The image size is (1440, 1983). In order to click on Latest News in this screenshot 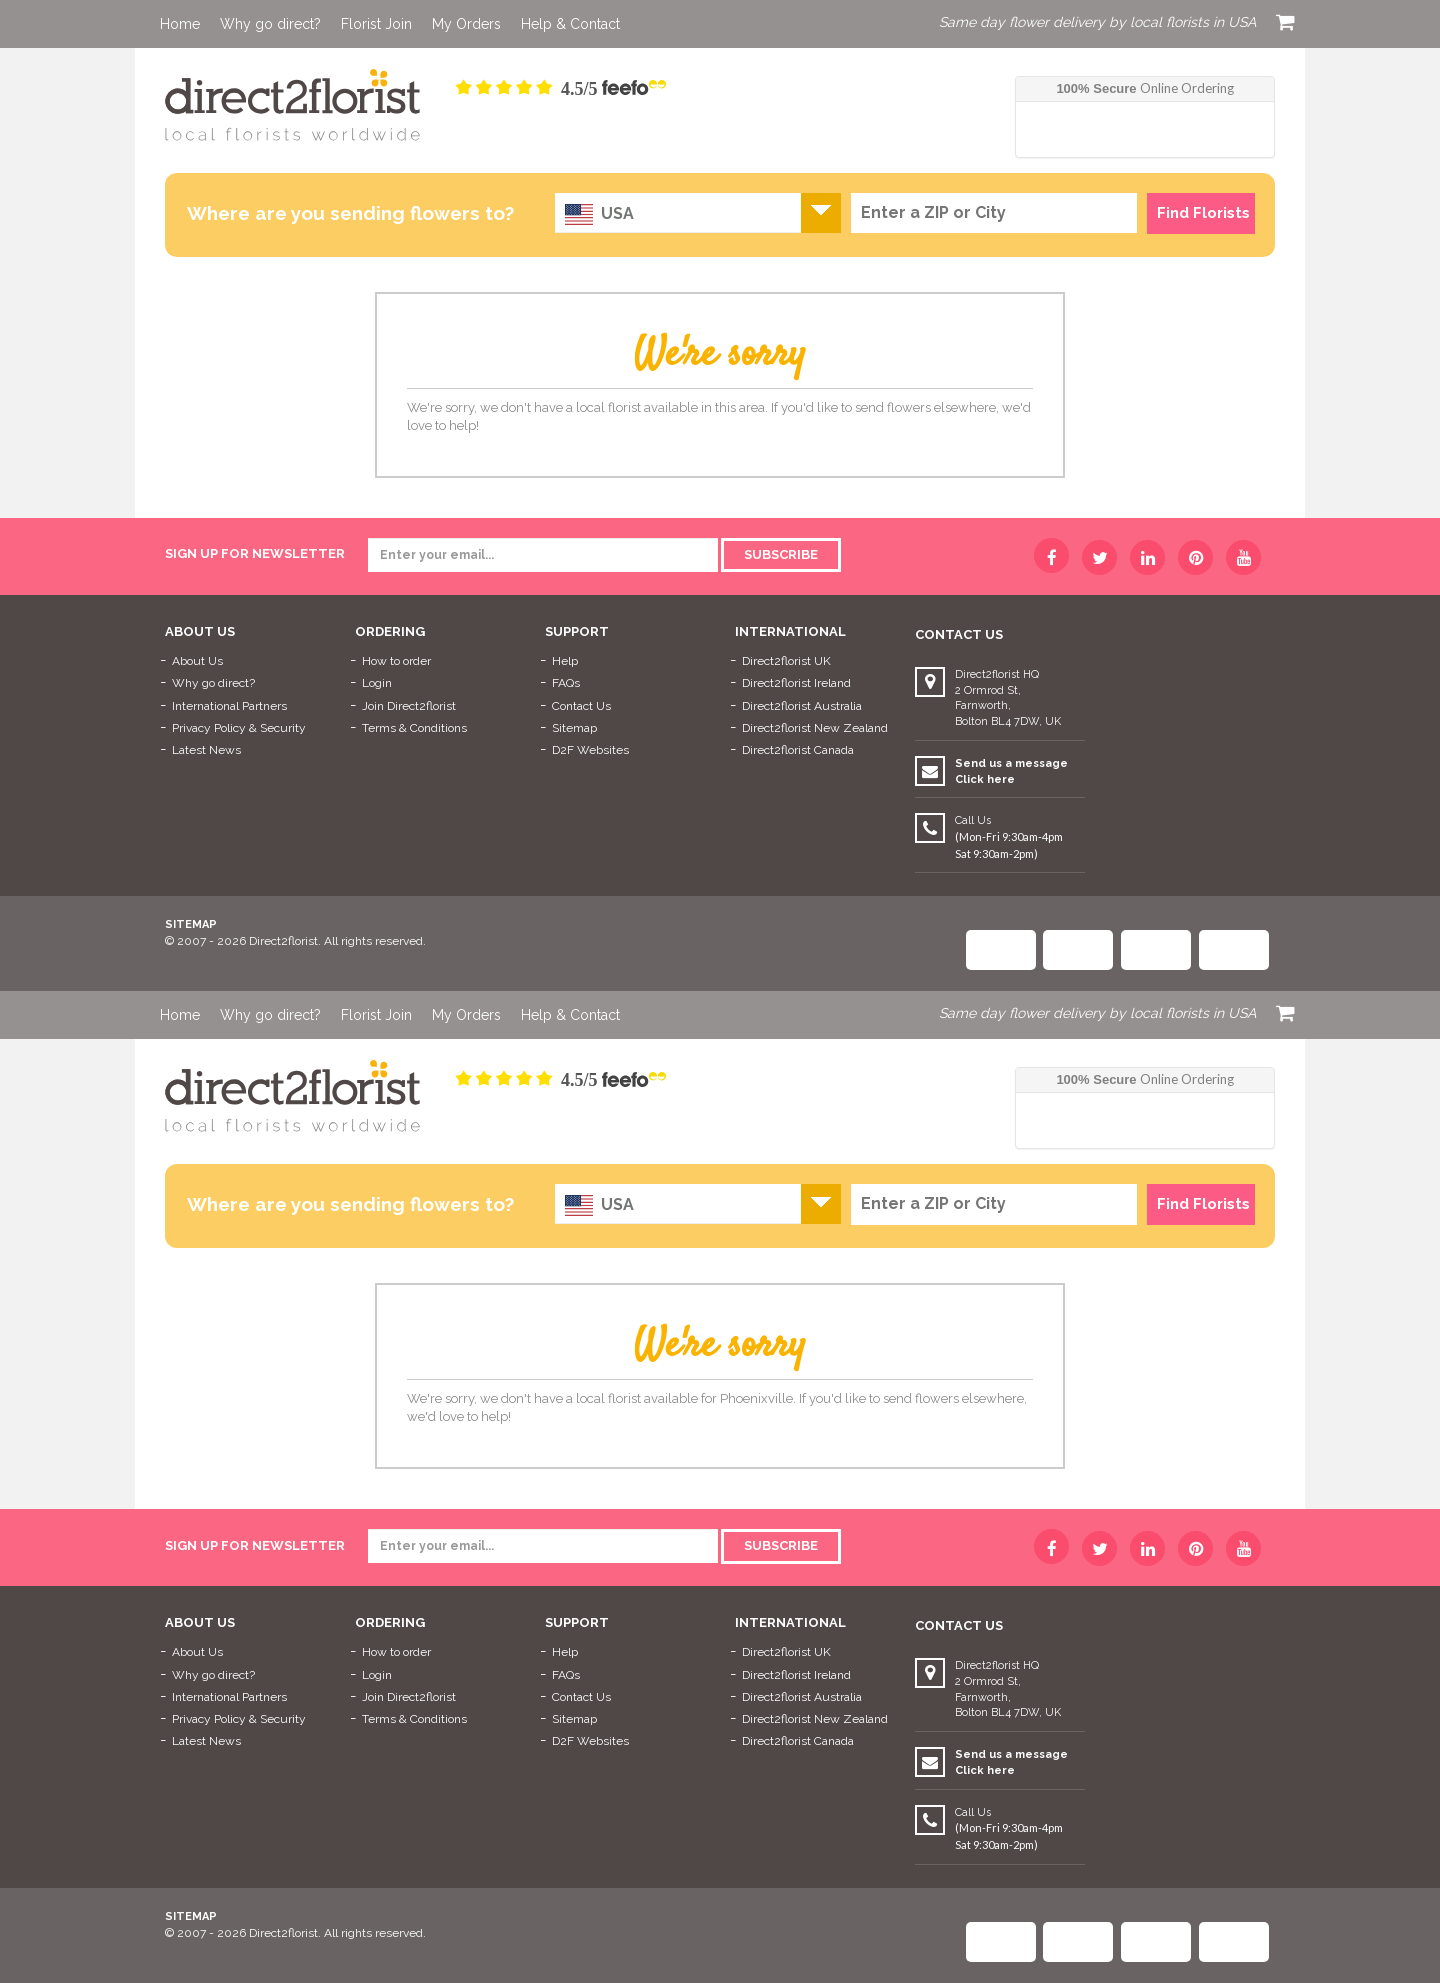, I will do `click(206, 750)`.